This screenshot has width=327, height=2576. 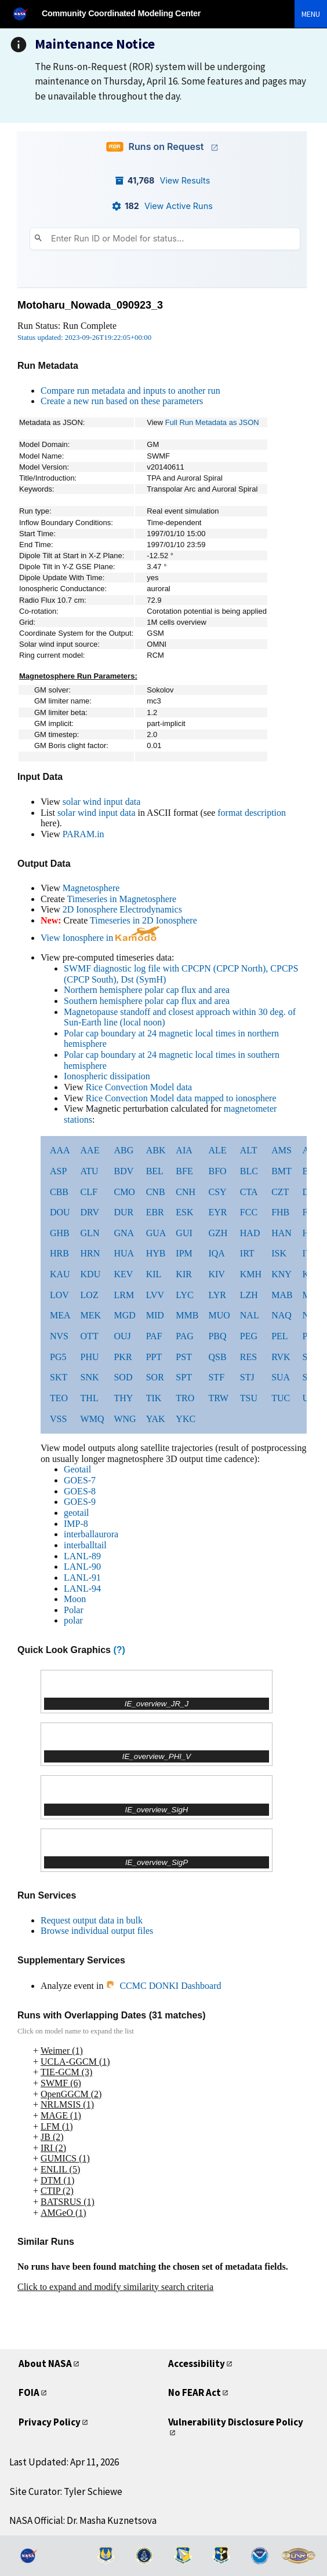 I want to click on FHB, so click(x=280, y=1212).